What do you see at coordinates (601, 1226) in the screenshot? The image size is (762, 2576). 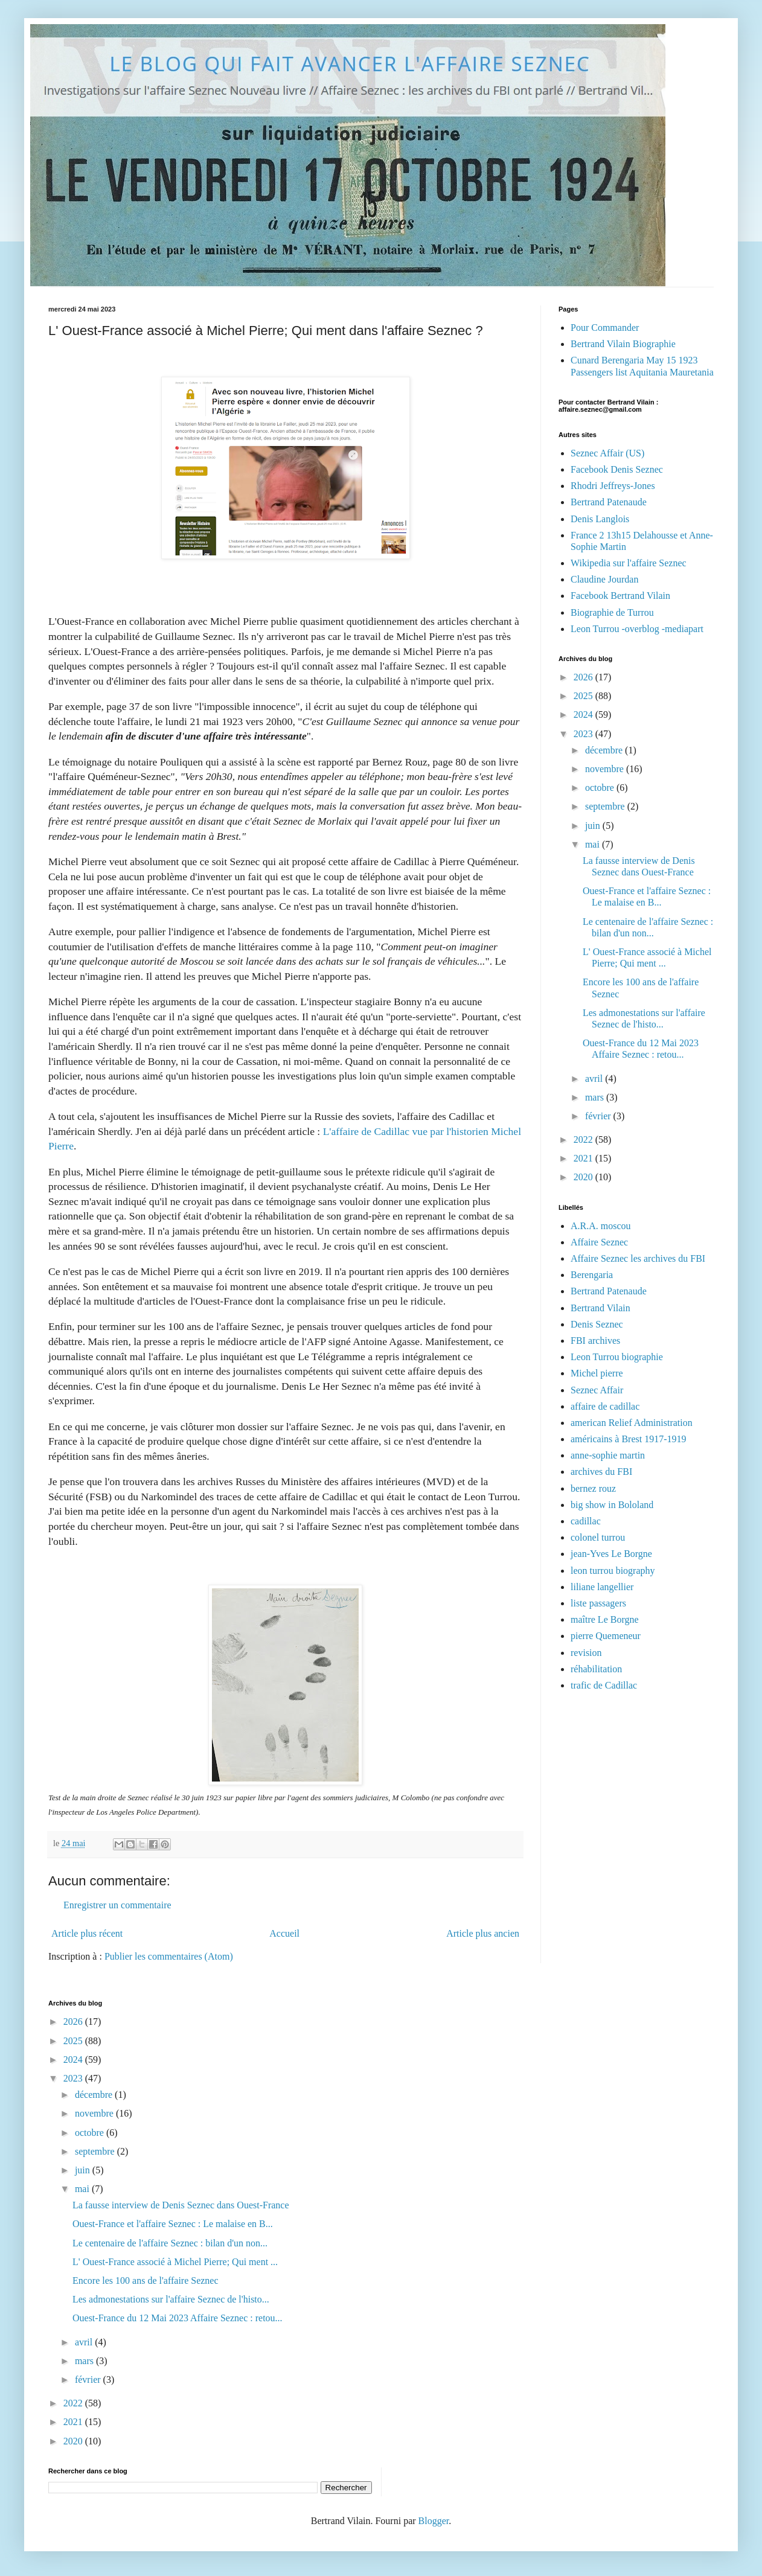 I see `A.R.A. moscou` at bounding box center [601, 1226].